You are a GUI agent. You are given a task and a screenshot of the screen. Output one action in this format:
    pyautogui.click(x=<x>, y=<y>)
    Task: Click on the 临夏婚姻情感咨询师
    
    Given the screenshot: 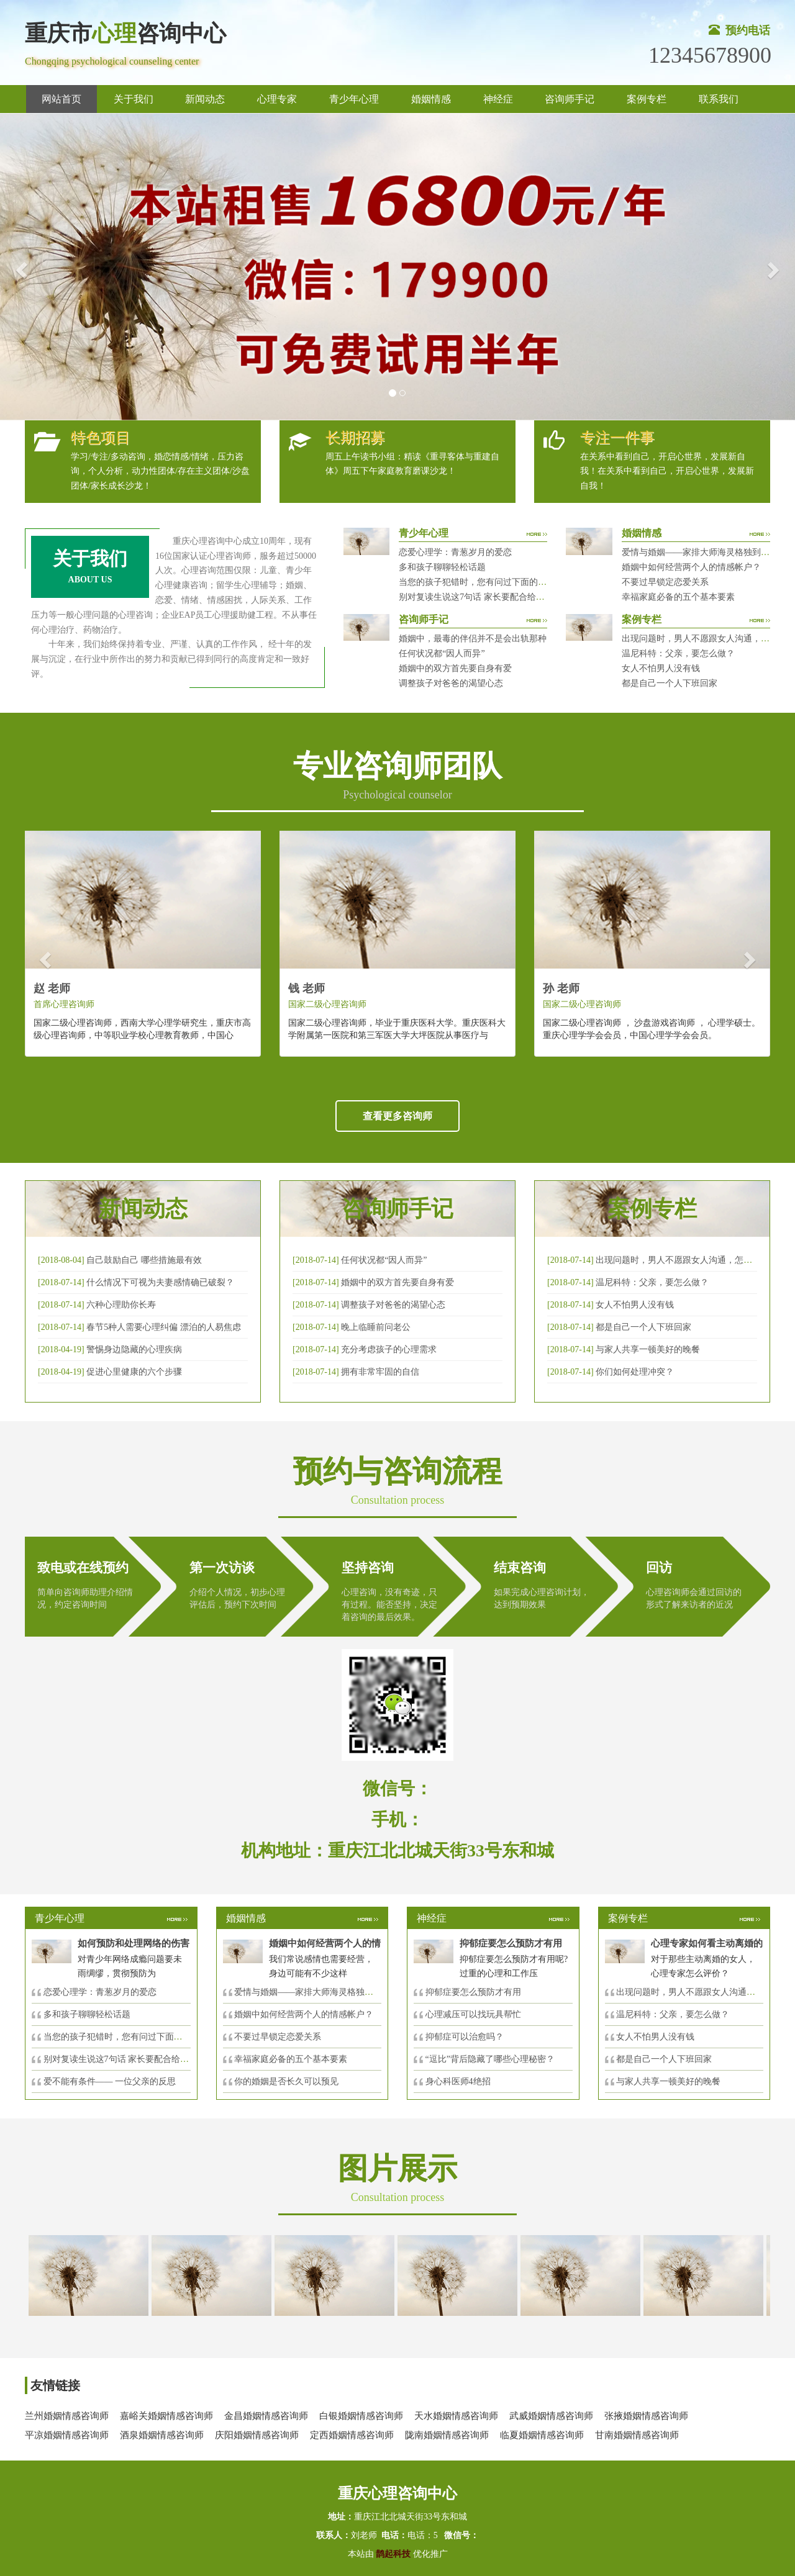 What is the action you would take?
    pyautogui.click(x=542, y=2435)
    